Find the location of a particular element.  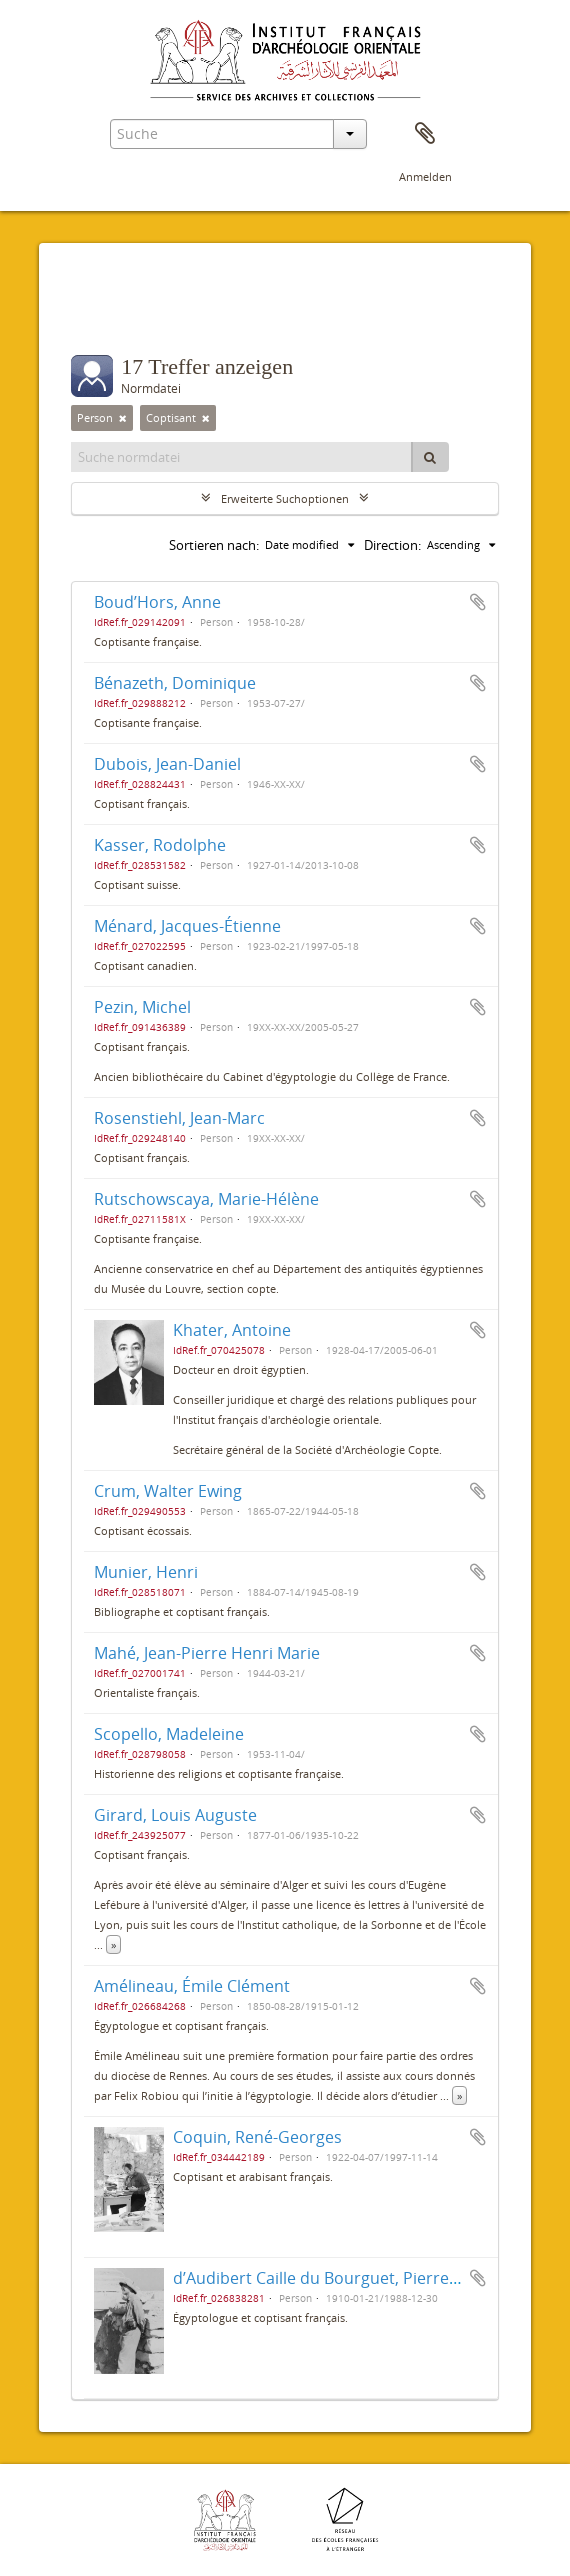

Rutschowscaya, Marie-Hélène is located at coordinates (206, 1199).